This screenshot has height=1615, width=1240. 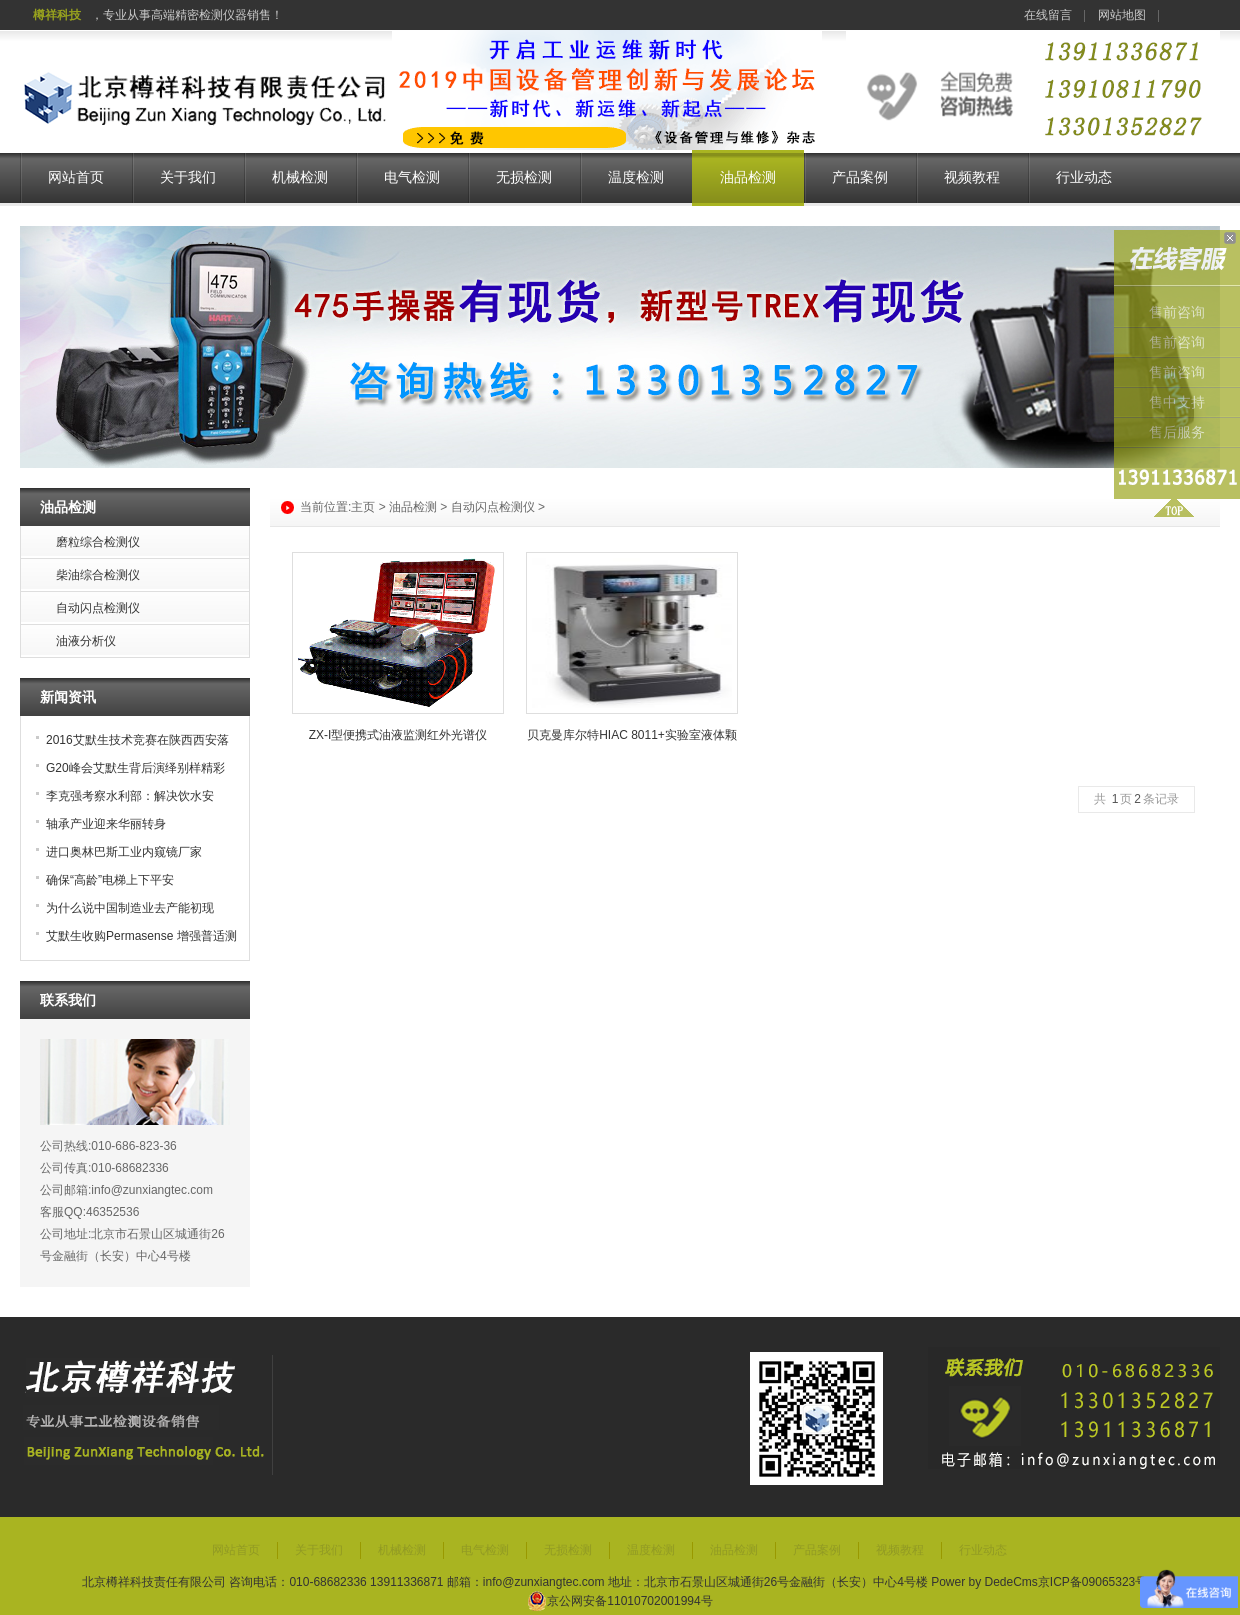 What do you see at coordinates (398, 735) in the screenshot?
I see `ZX-I型便携式油液监测红外光谱仪` at bounding box center [398, 735].